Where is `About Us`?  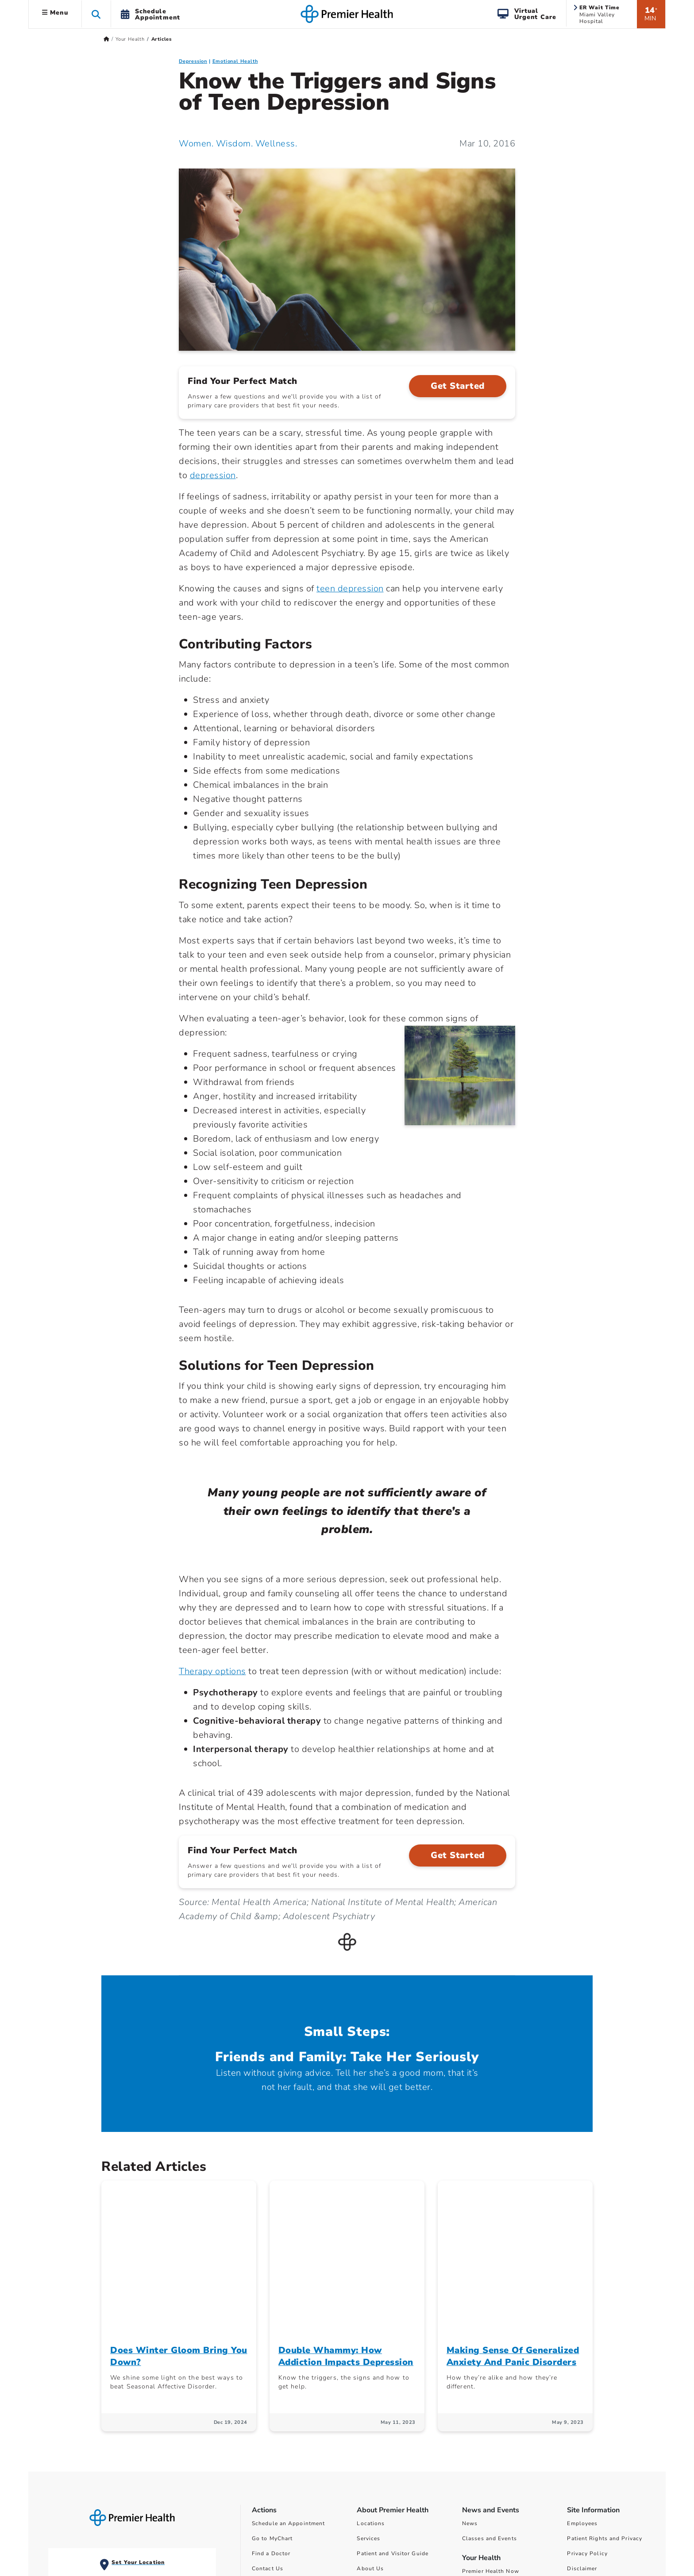
About Us is located at coordinates (370, 2413).